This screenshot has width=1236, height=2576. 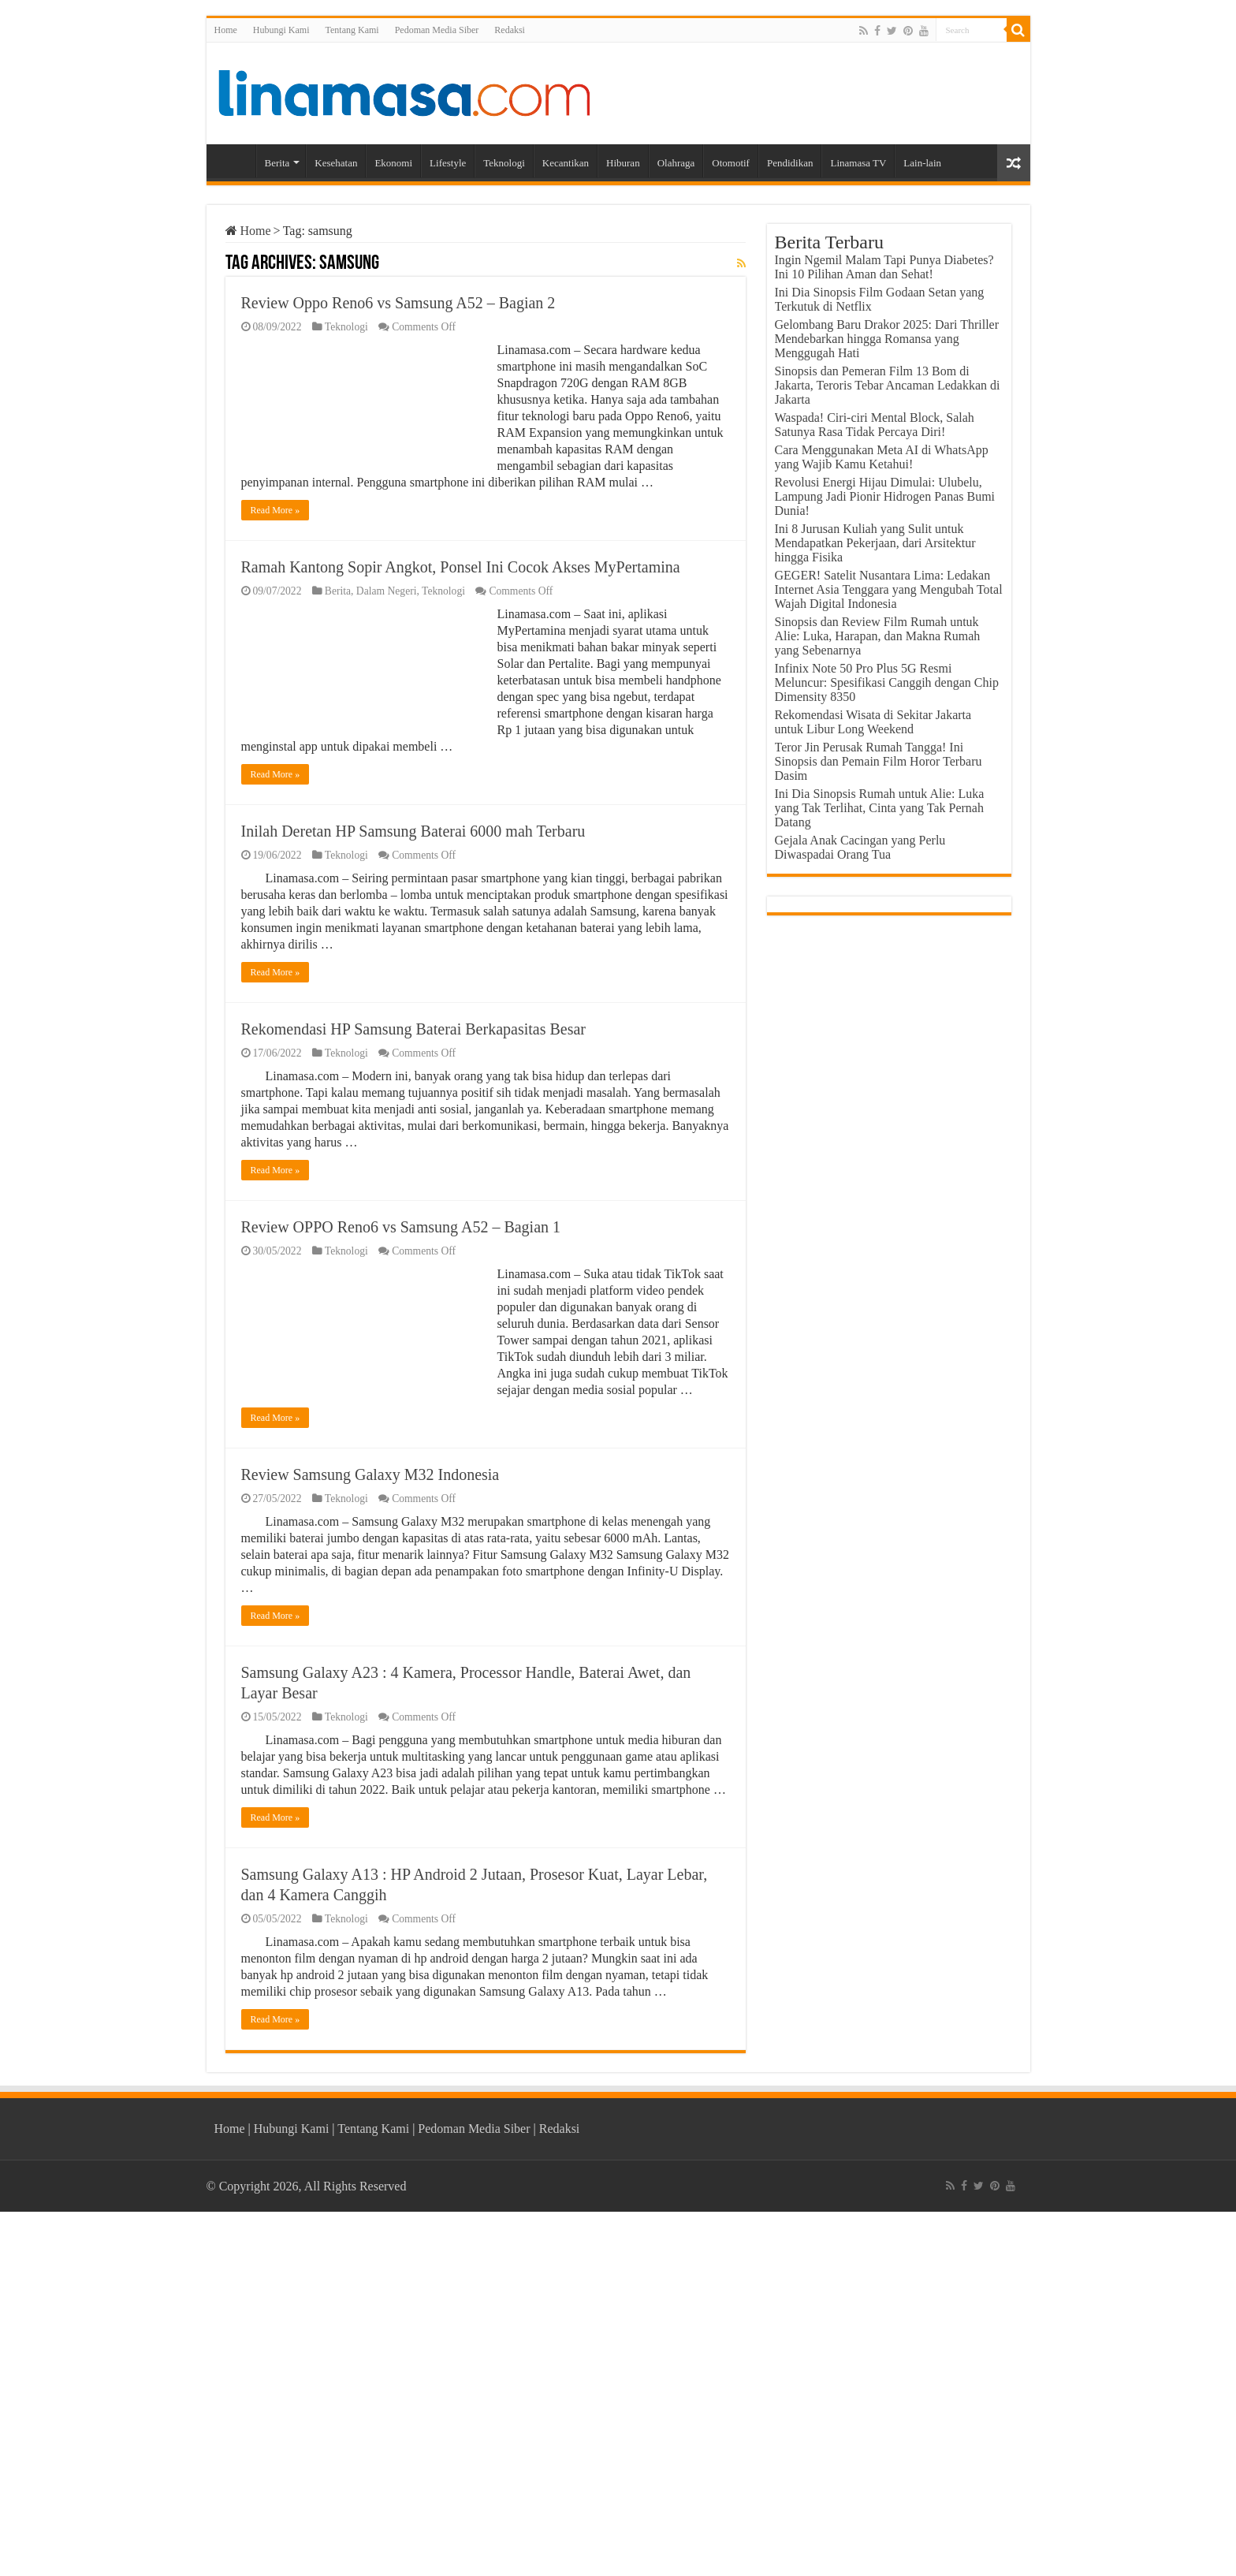 I want to click on Sinopsis dan Review Film Rumah untuk Alie: Luka, Harapan, dan Makna Rumah yang Sebenarnya, so click(x=878, y=636).